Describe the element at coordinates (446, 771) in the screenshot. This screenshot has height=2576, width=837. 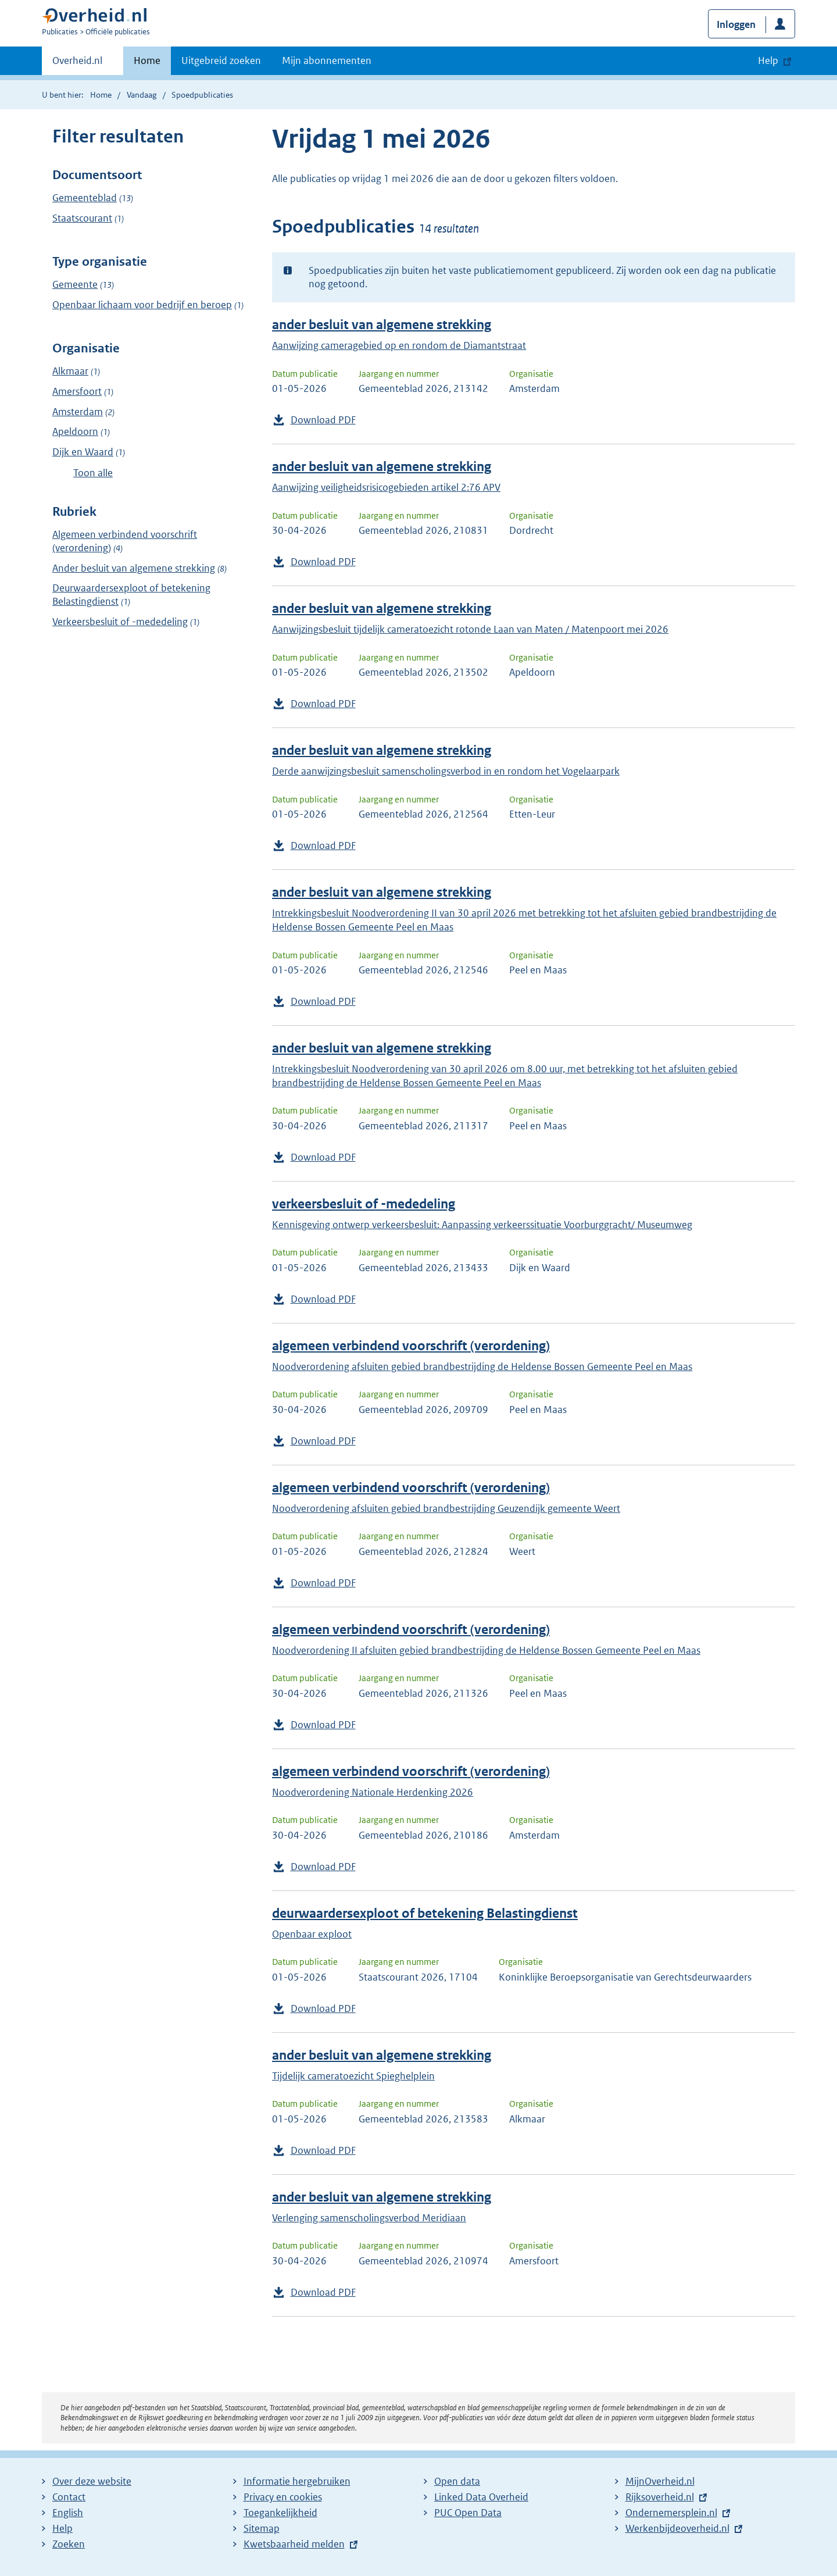
I see `Derde aanwijzingsbesluit samenscholingsverbod in en rondom het Vogelaarpark` at that location.